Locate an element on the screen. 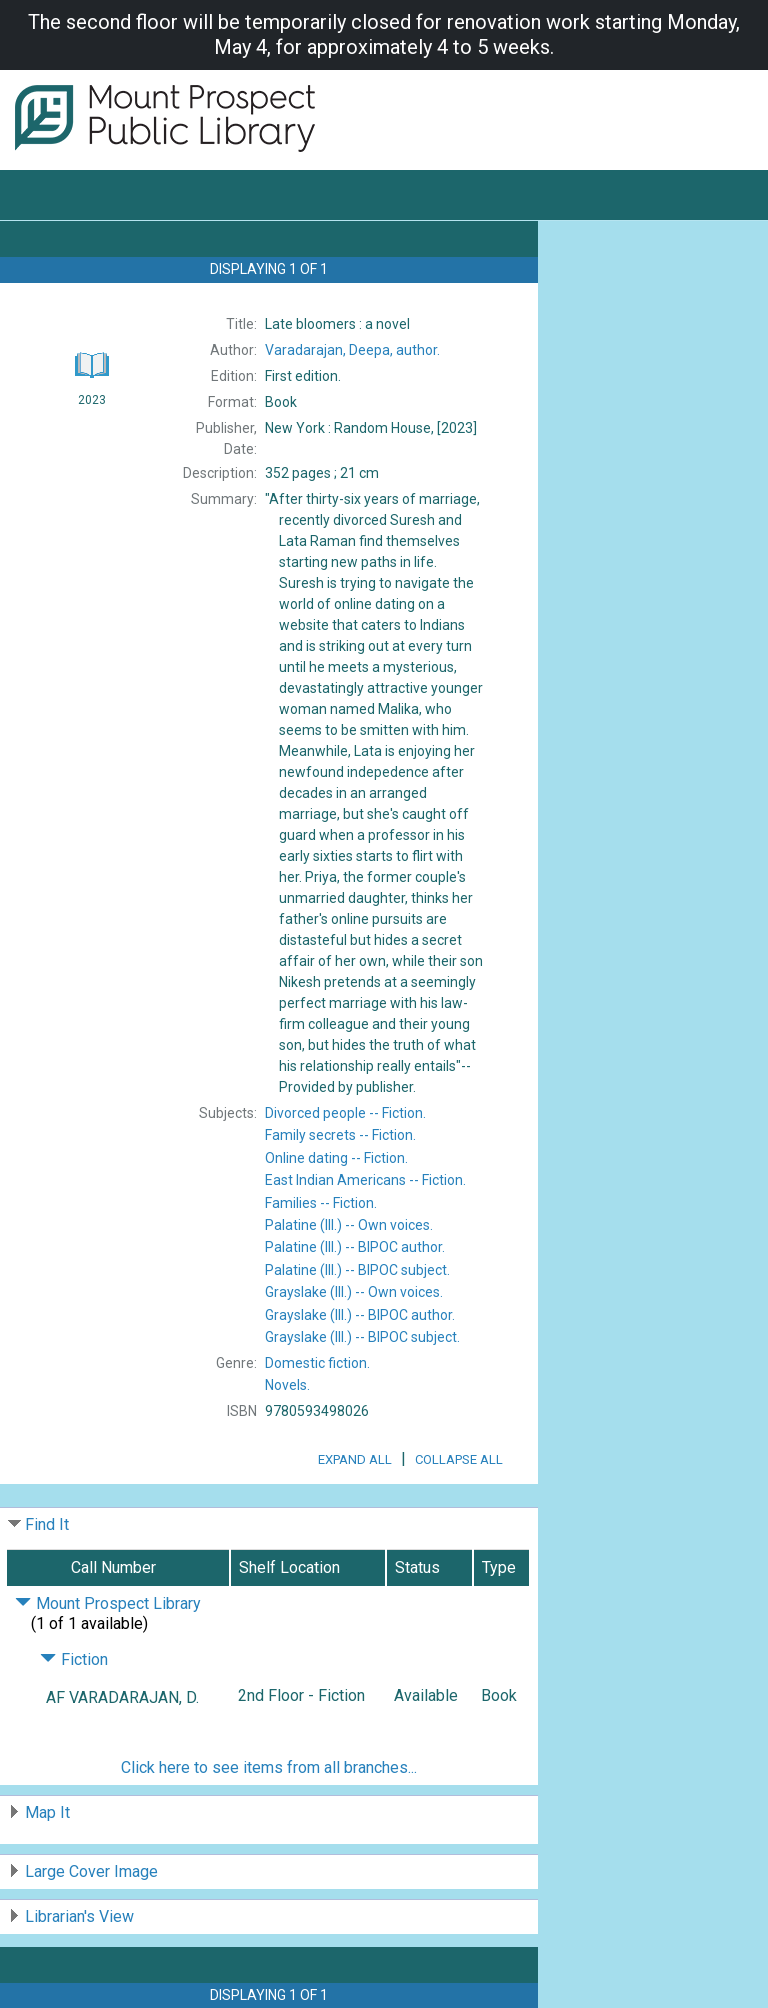  Click here to see items from all branches... is located at coordinates (269, 1767).